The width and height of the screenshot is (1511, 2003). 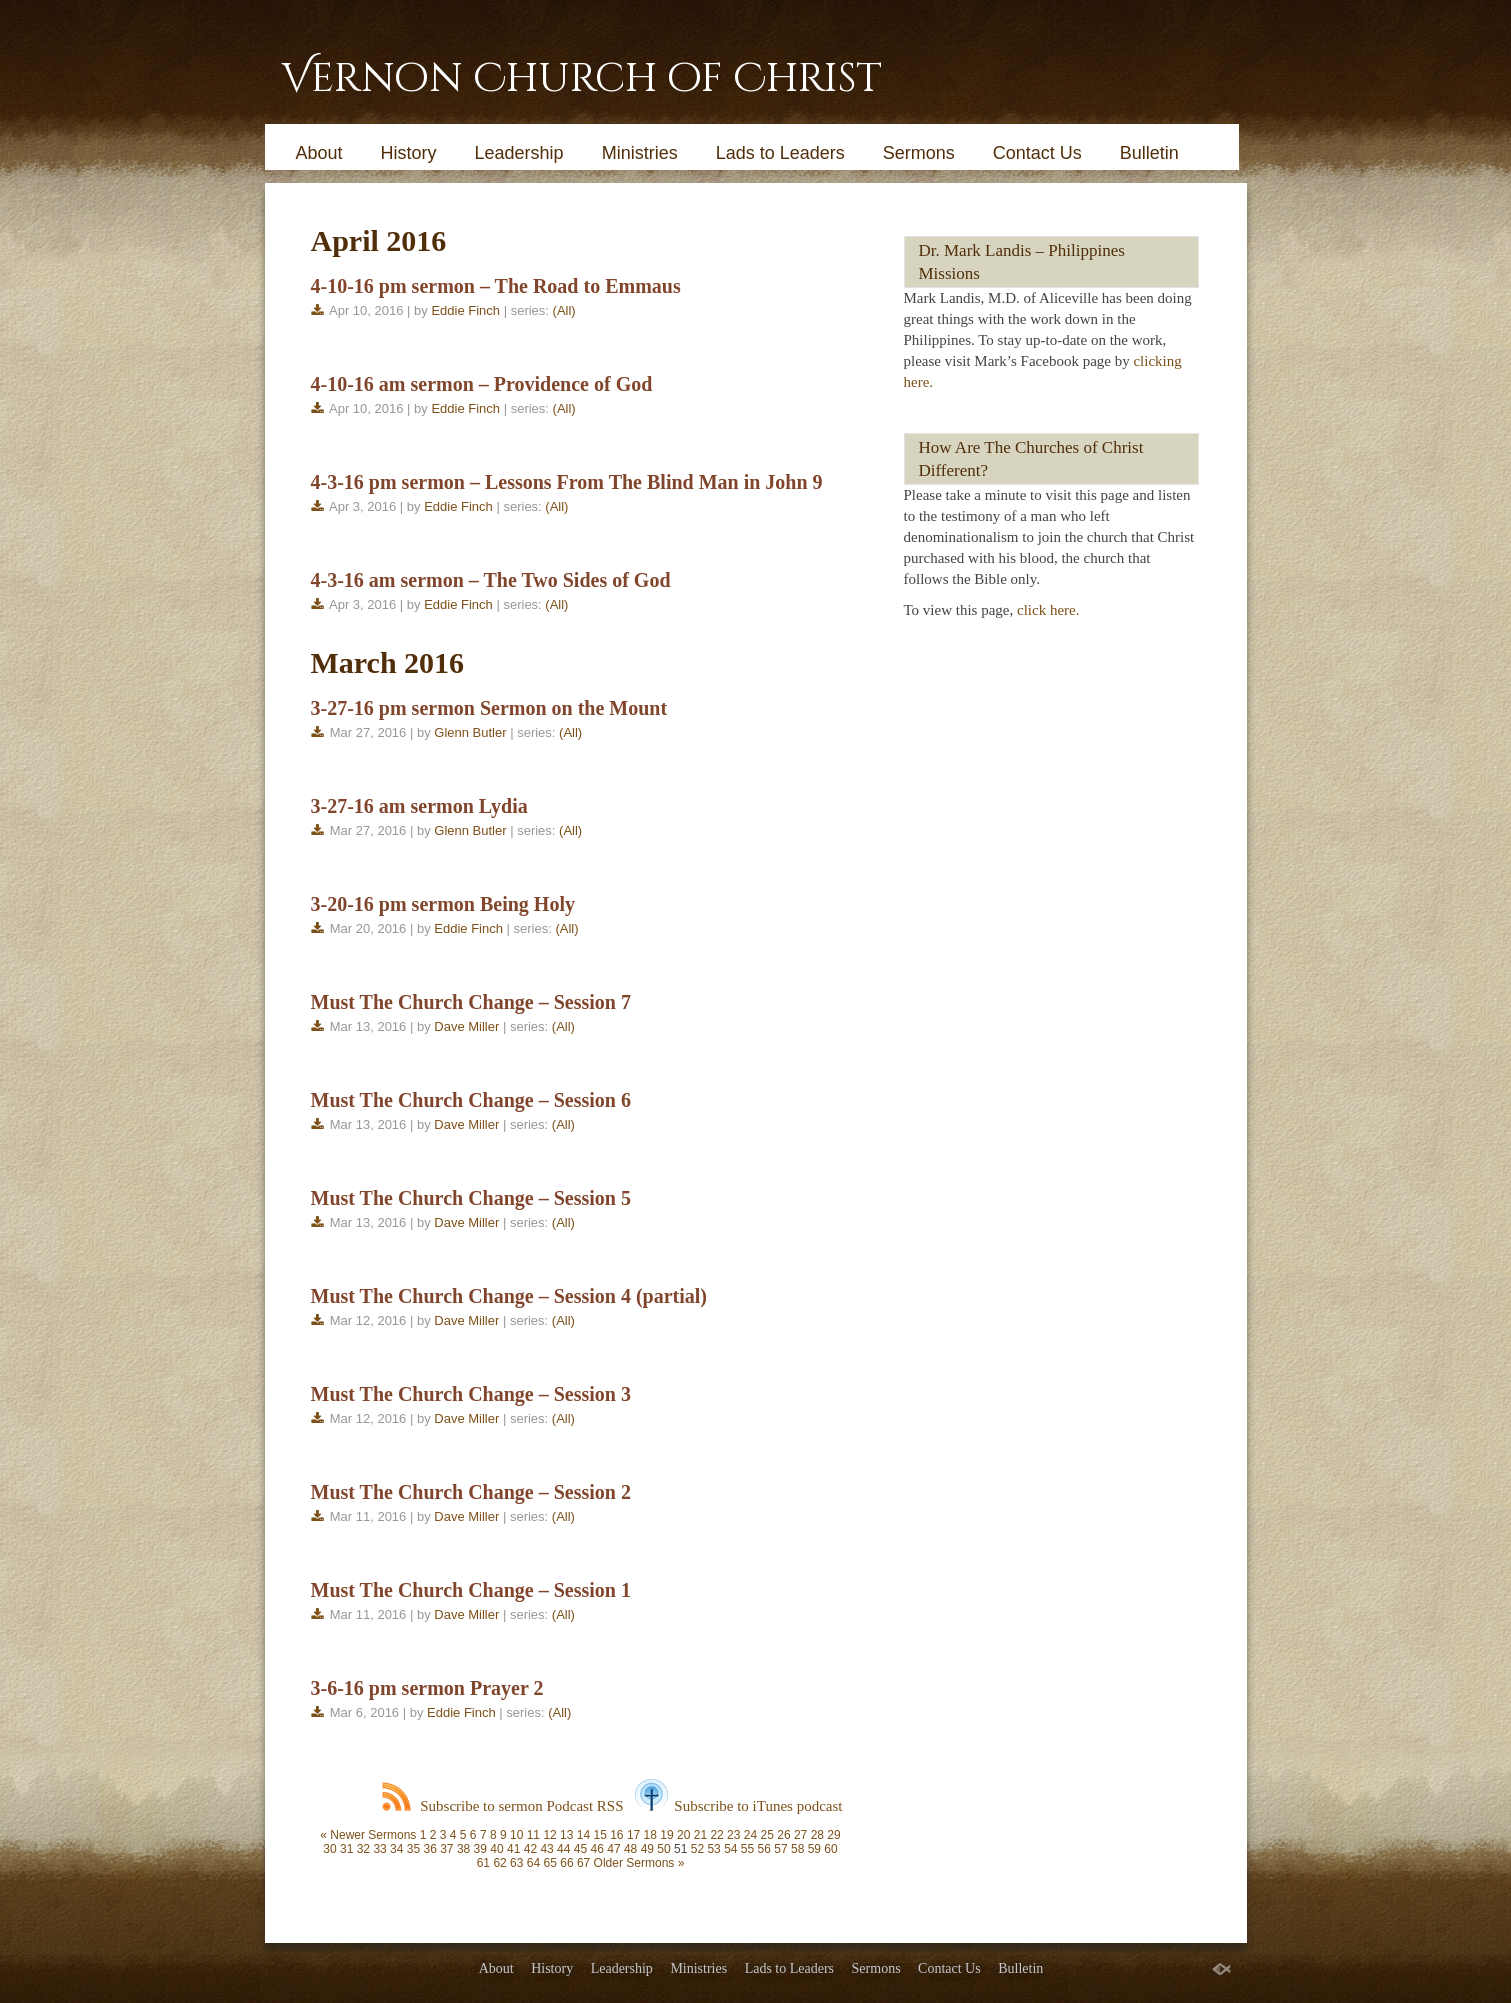 What do you see at coordinates (463, 1849) in the screenshot?
I see `38` at bounding box center [463, 1849].